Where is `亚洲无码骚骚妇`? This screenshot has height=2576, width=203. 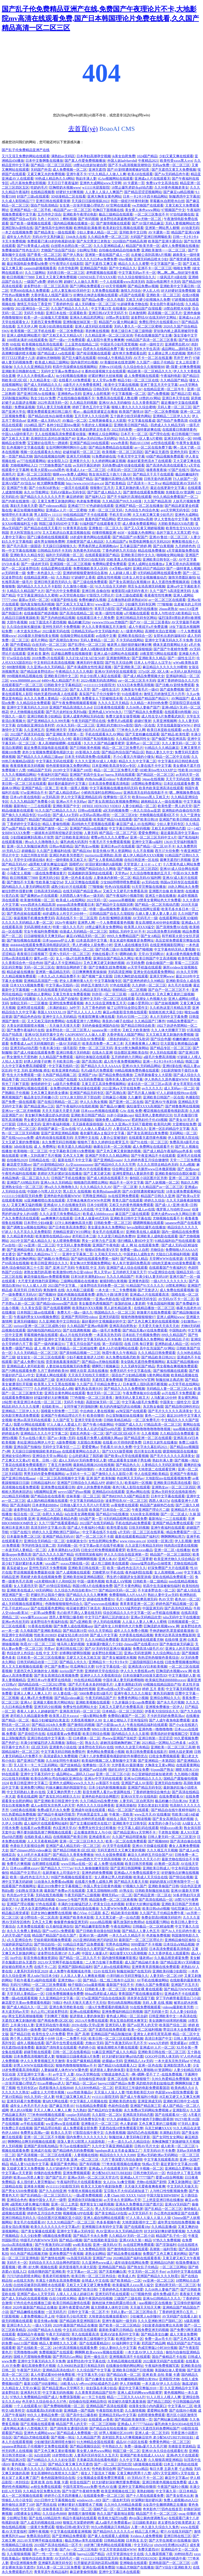 亚洲无码骚骚妇 is located at coordinates (82, 1120).